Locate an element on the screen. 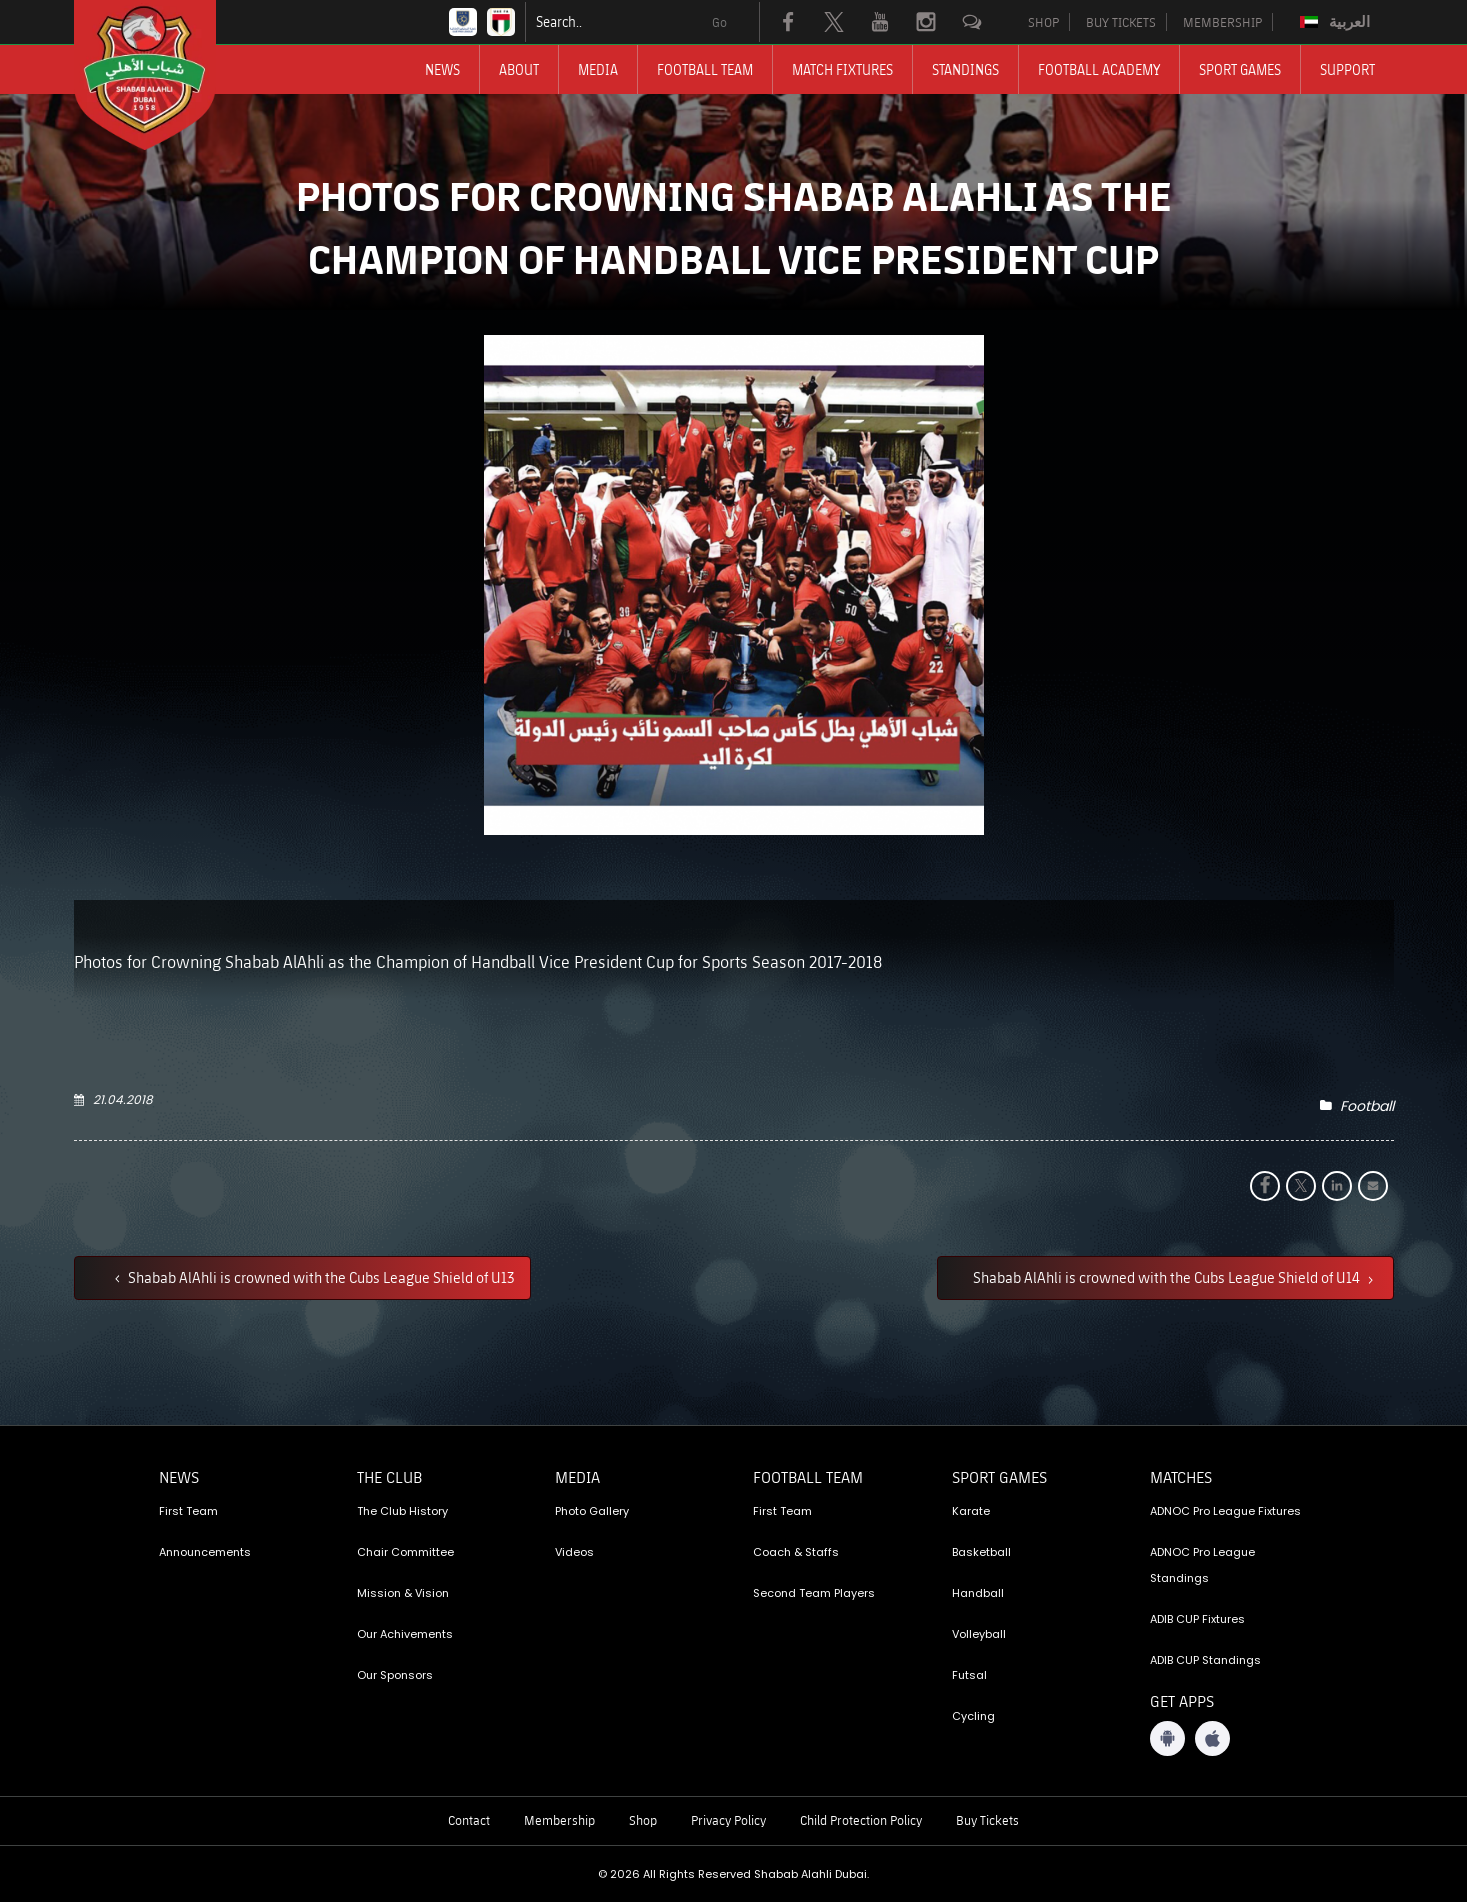 This screenshot has width=1467, height=1902. ADNOC Pro League Fixtures is located at coordinates (1225, 1511).